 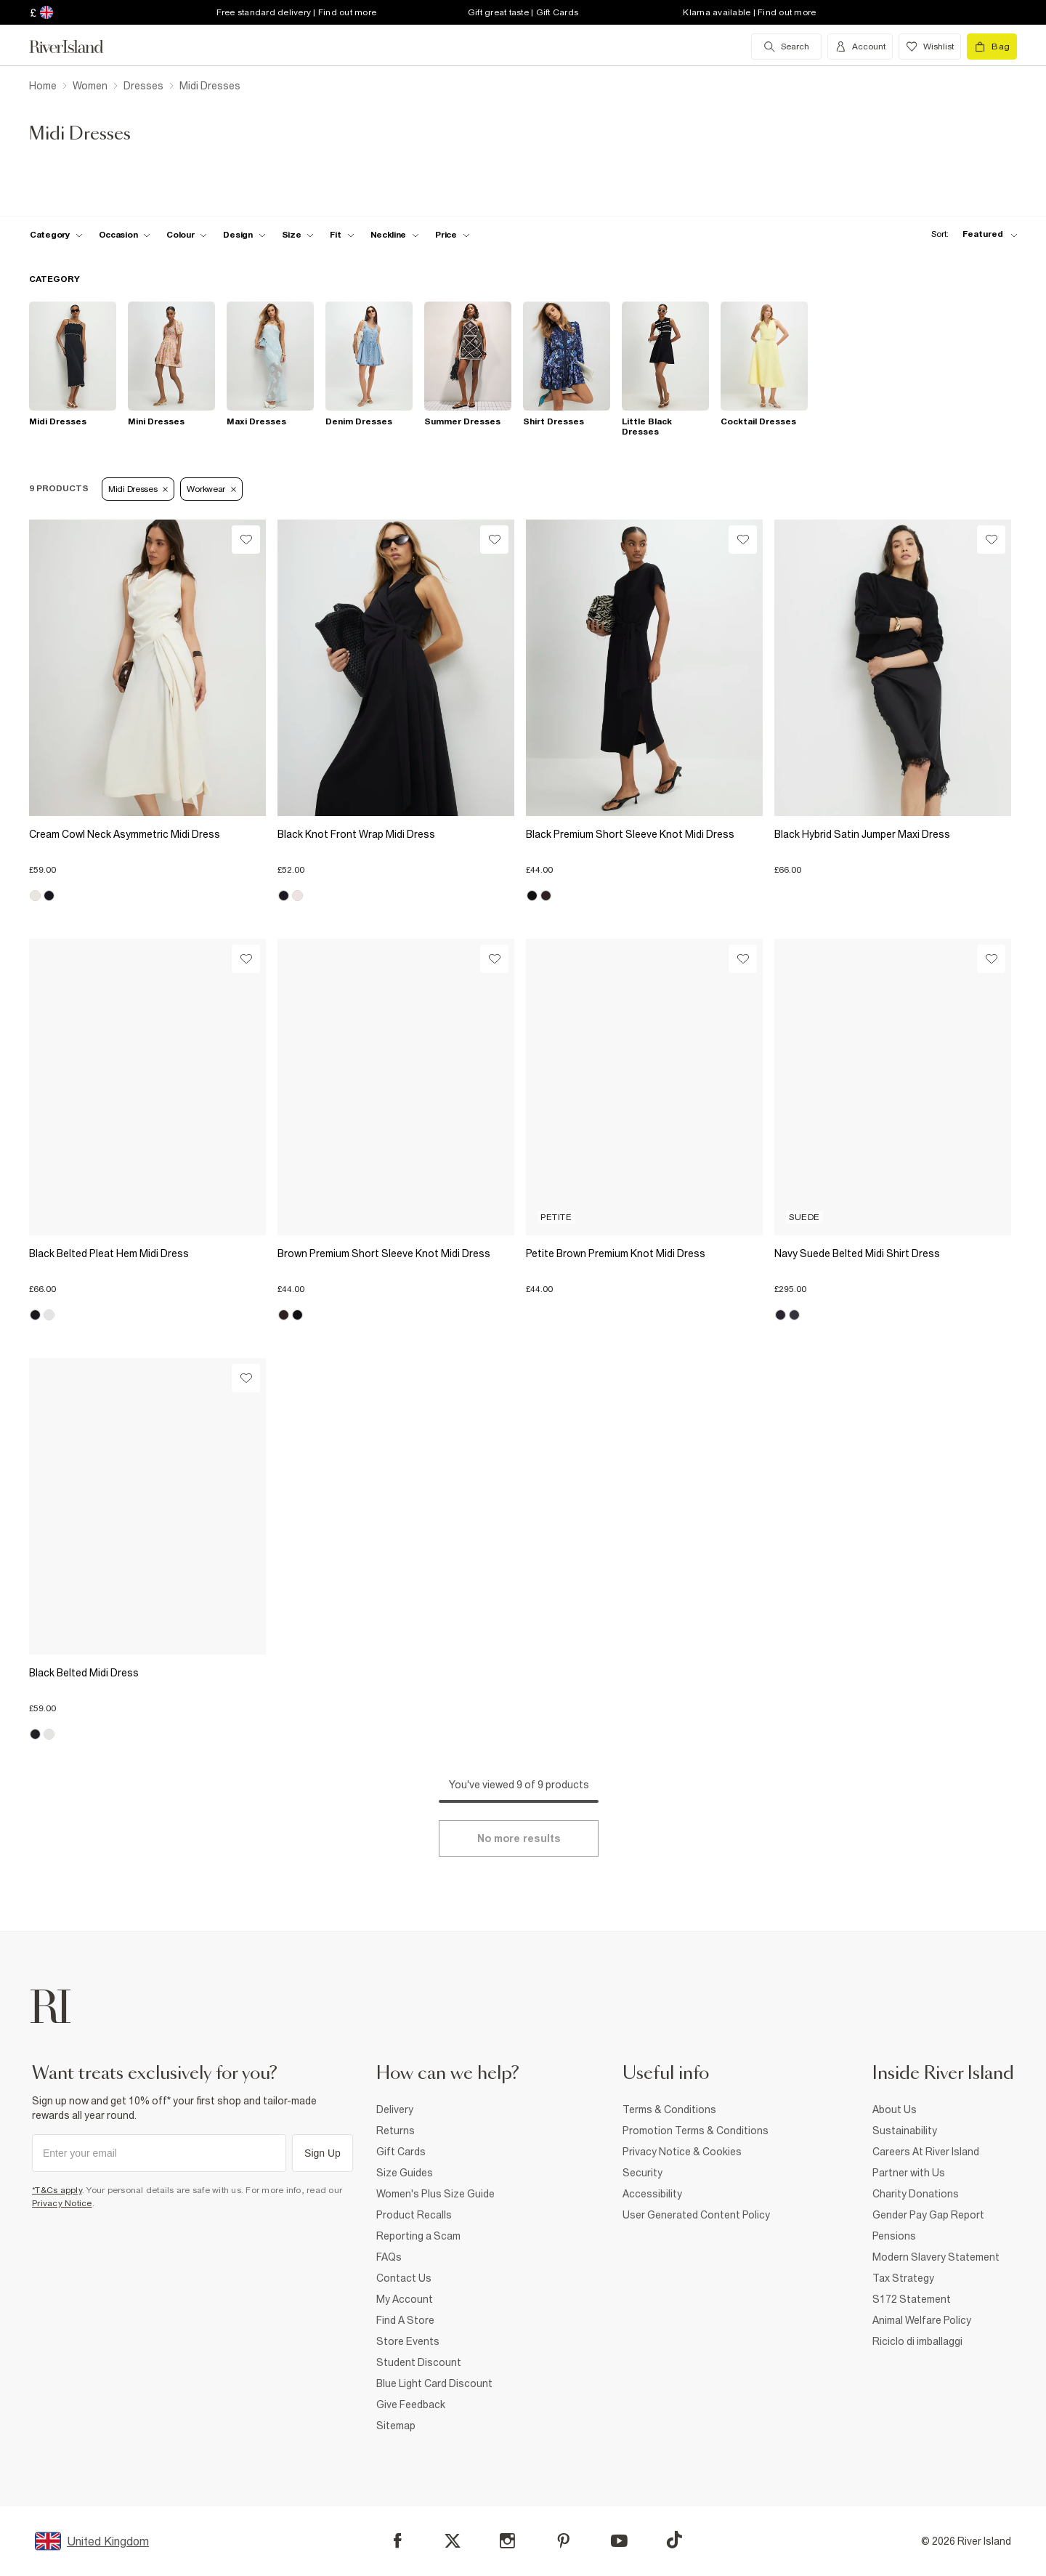 What do you see at coordinates (77, 46) in the screenshot?
I see `[Return to the River Island home page]` at bounding box center [77, 46].